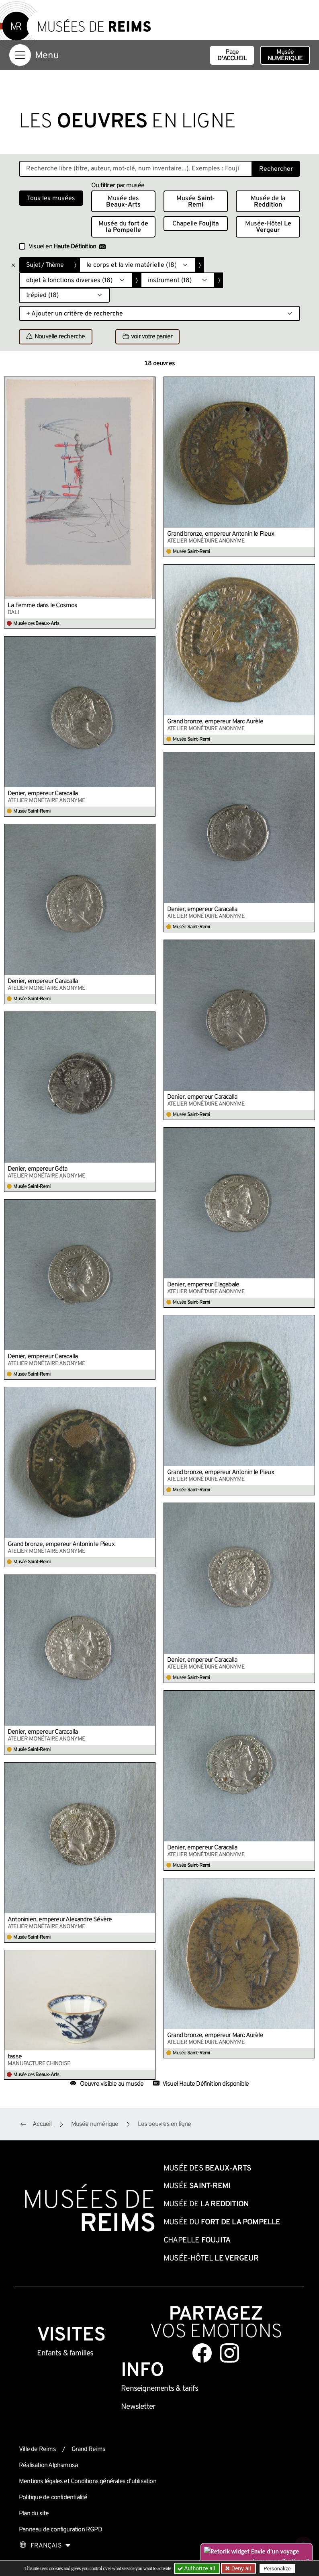 This screenshot has width=319, height=2576. Describe the element at coordinates (285, 55) in the screenshot. I see `Musée` at that location.